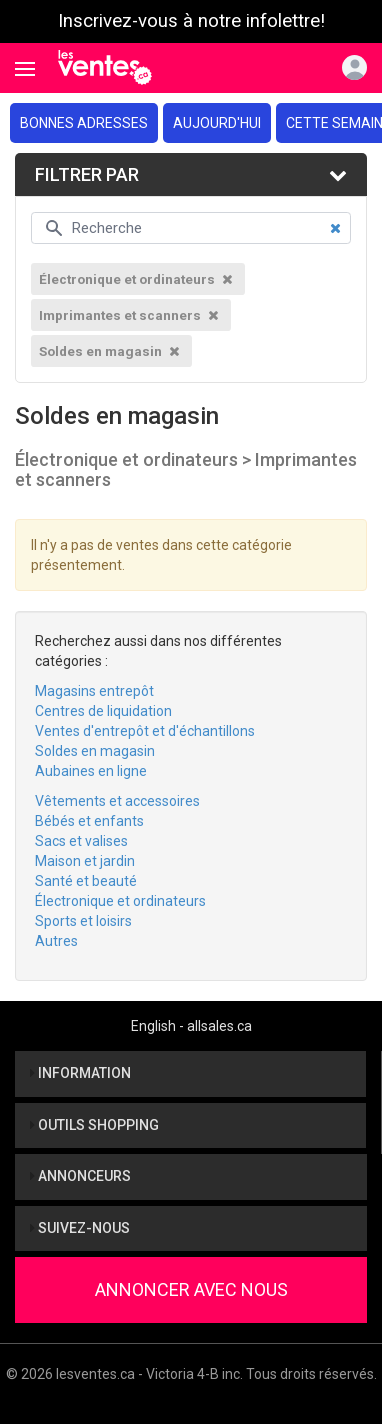 The width and height of the screenshot is (382, 1424). I want to click on Inscrivez-vous à notre infolettre!, so click(191, 21).